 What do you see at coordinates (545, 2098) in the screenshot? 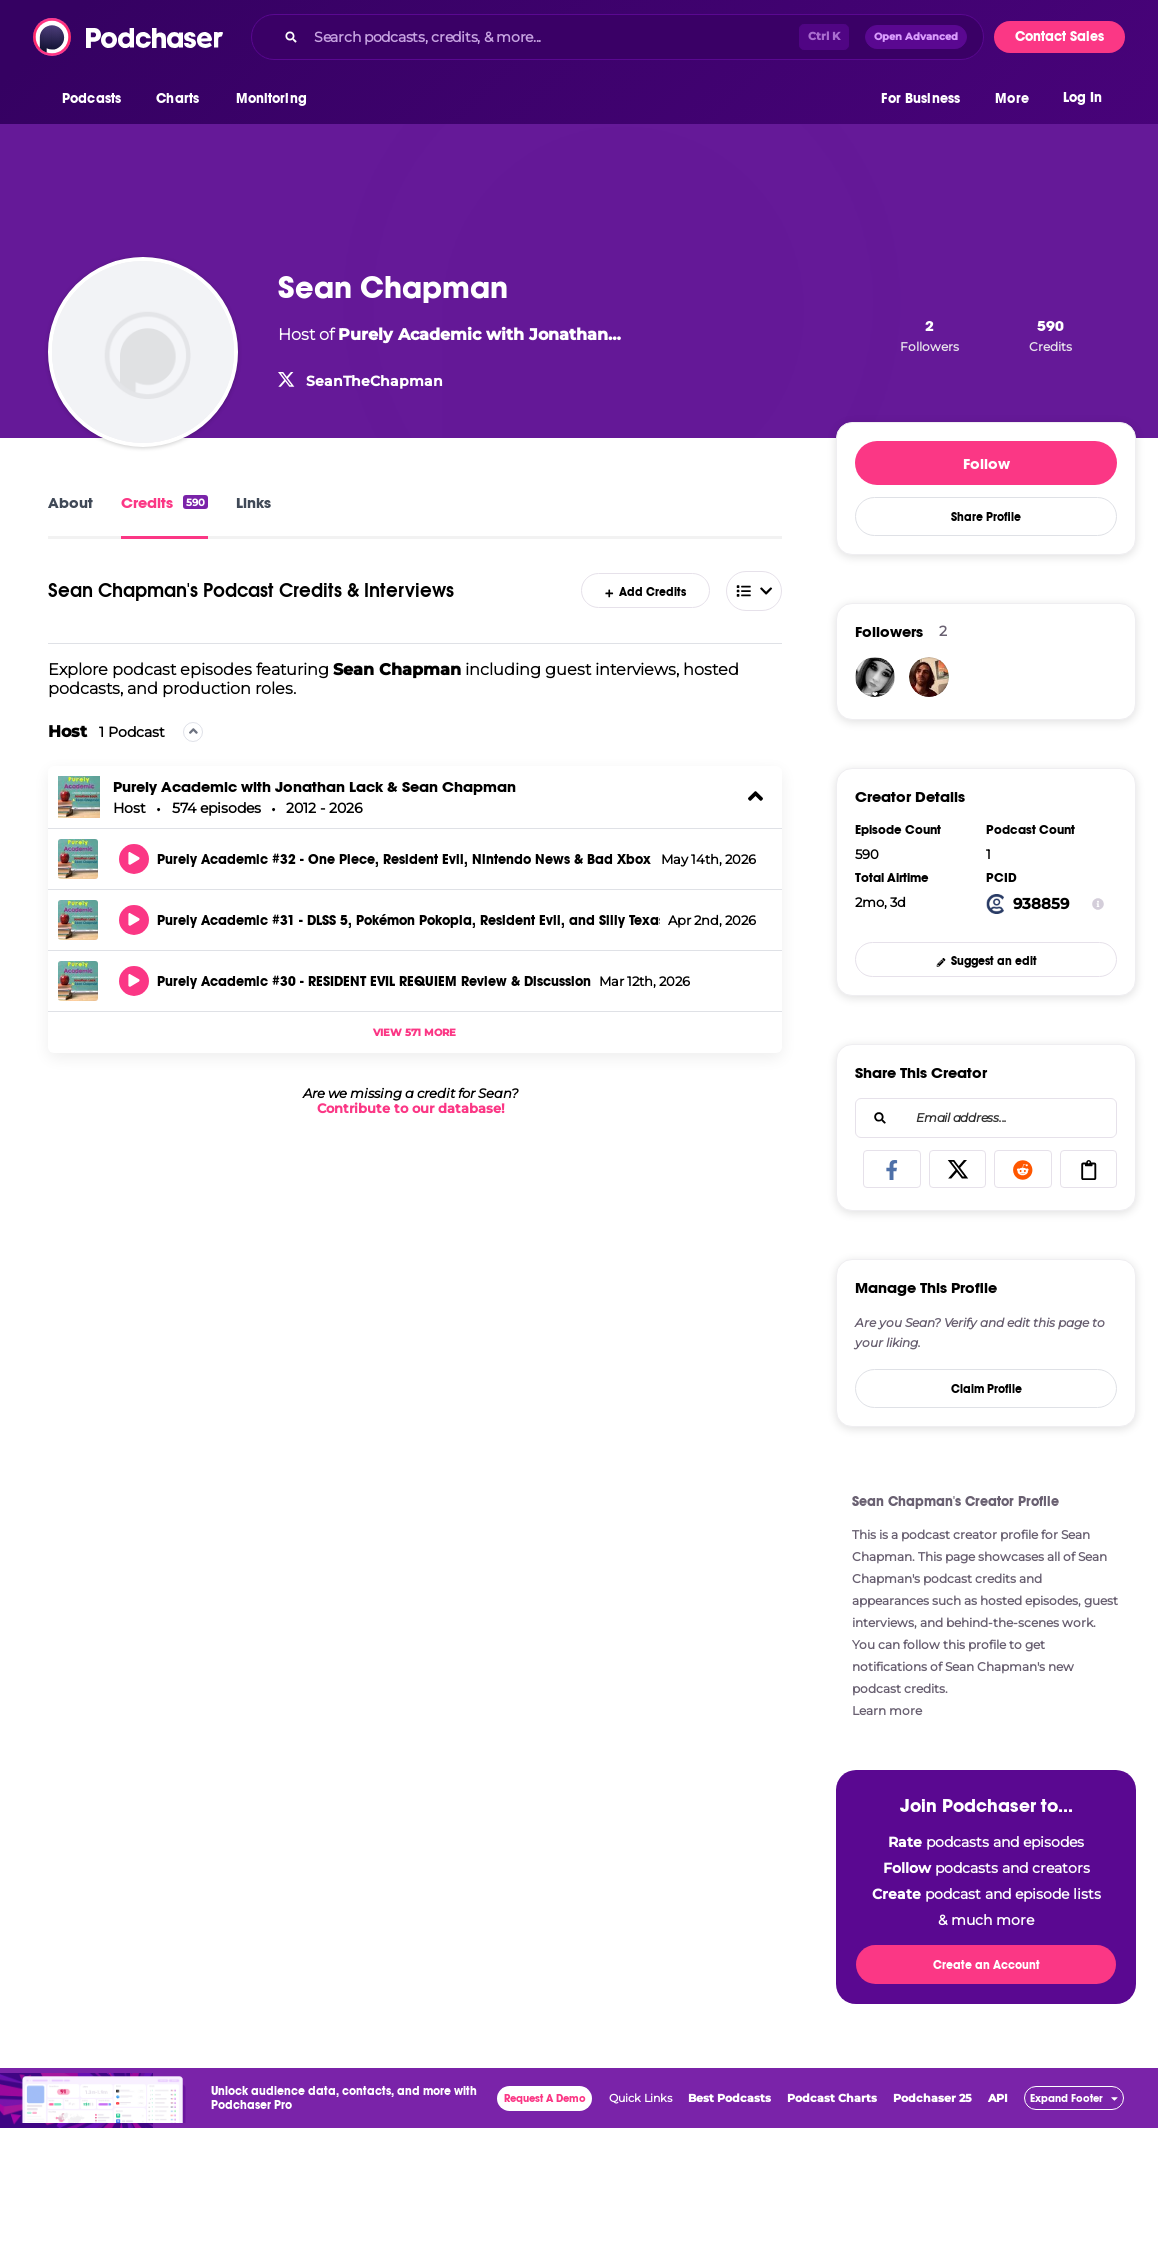
I see `Request A Demo [button]` at bounding box center [545, 2098].